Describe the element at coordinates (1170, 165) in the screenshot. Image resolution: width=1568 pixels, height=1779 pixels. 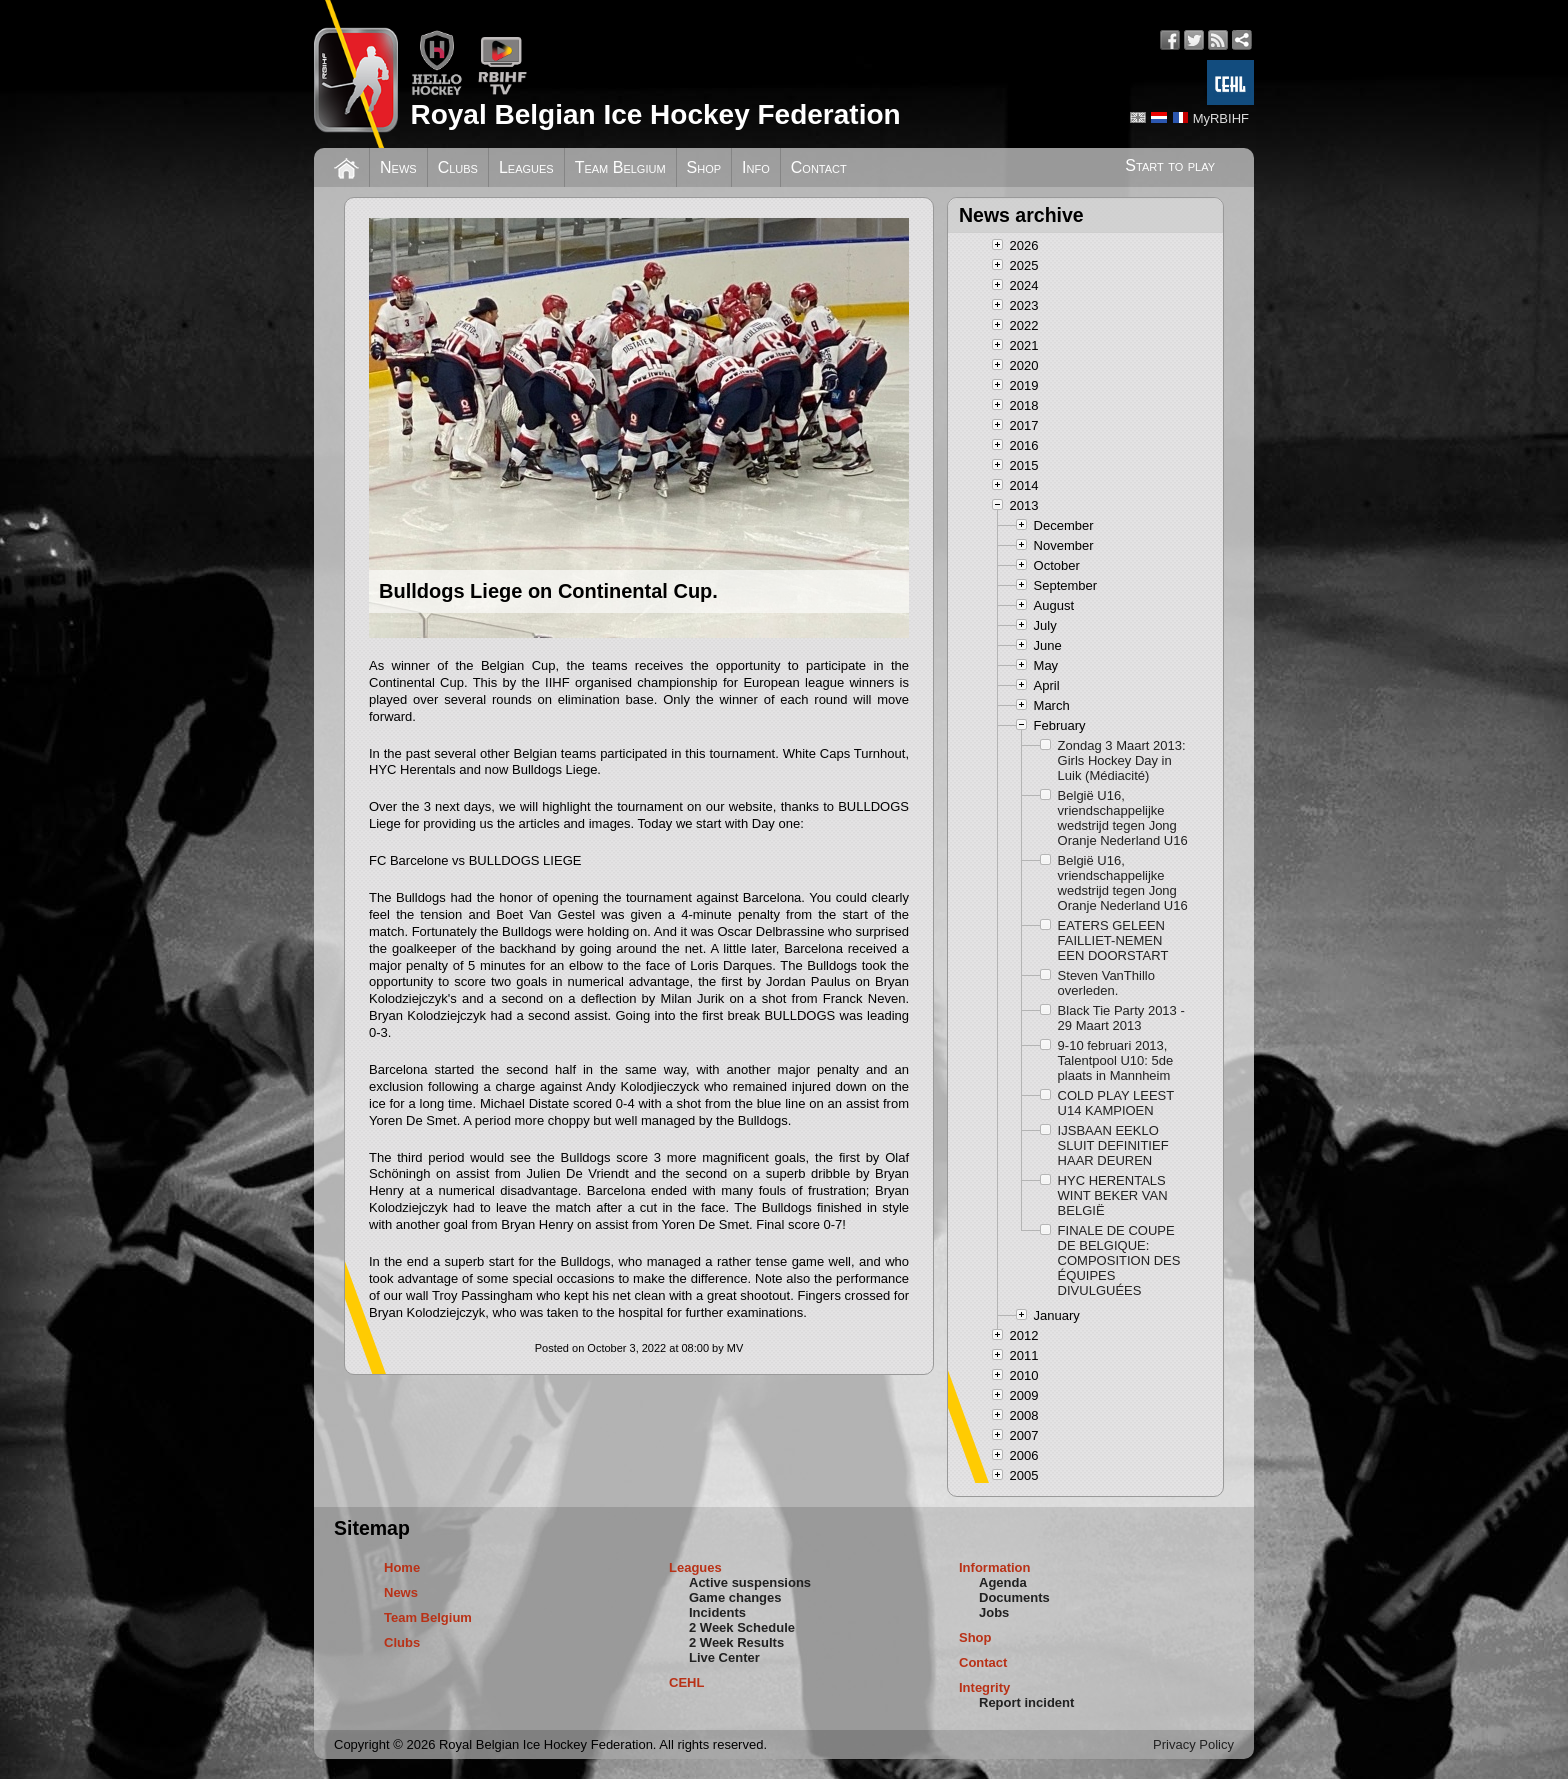
I see `Start to play` at that location.